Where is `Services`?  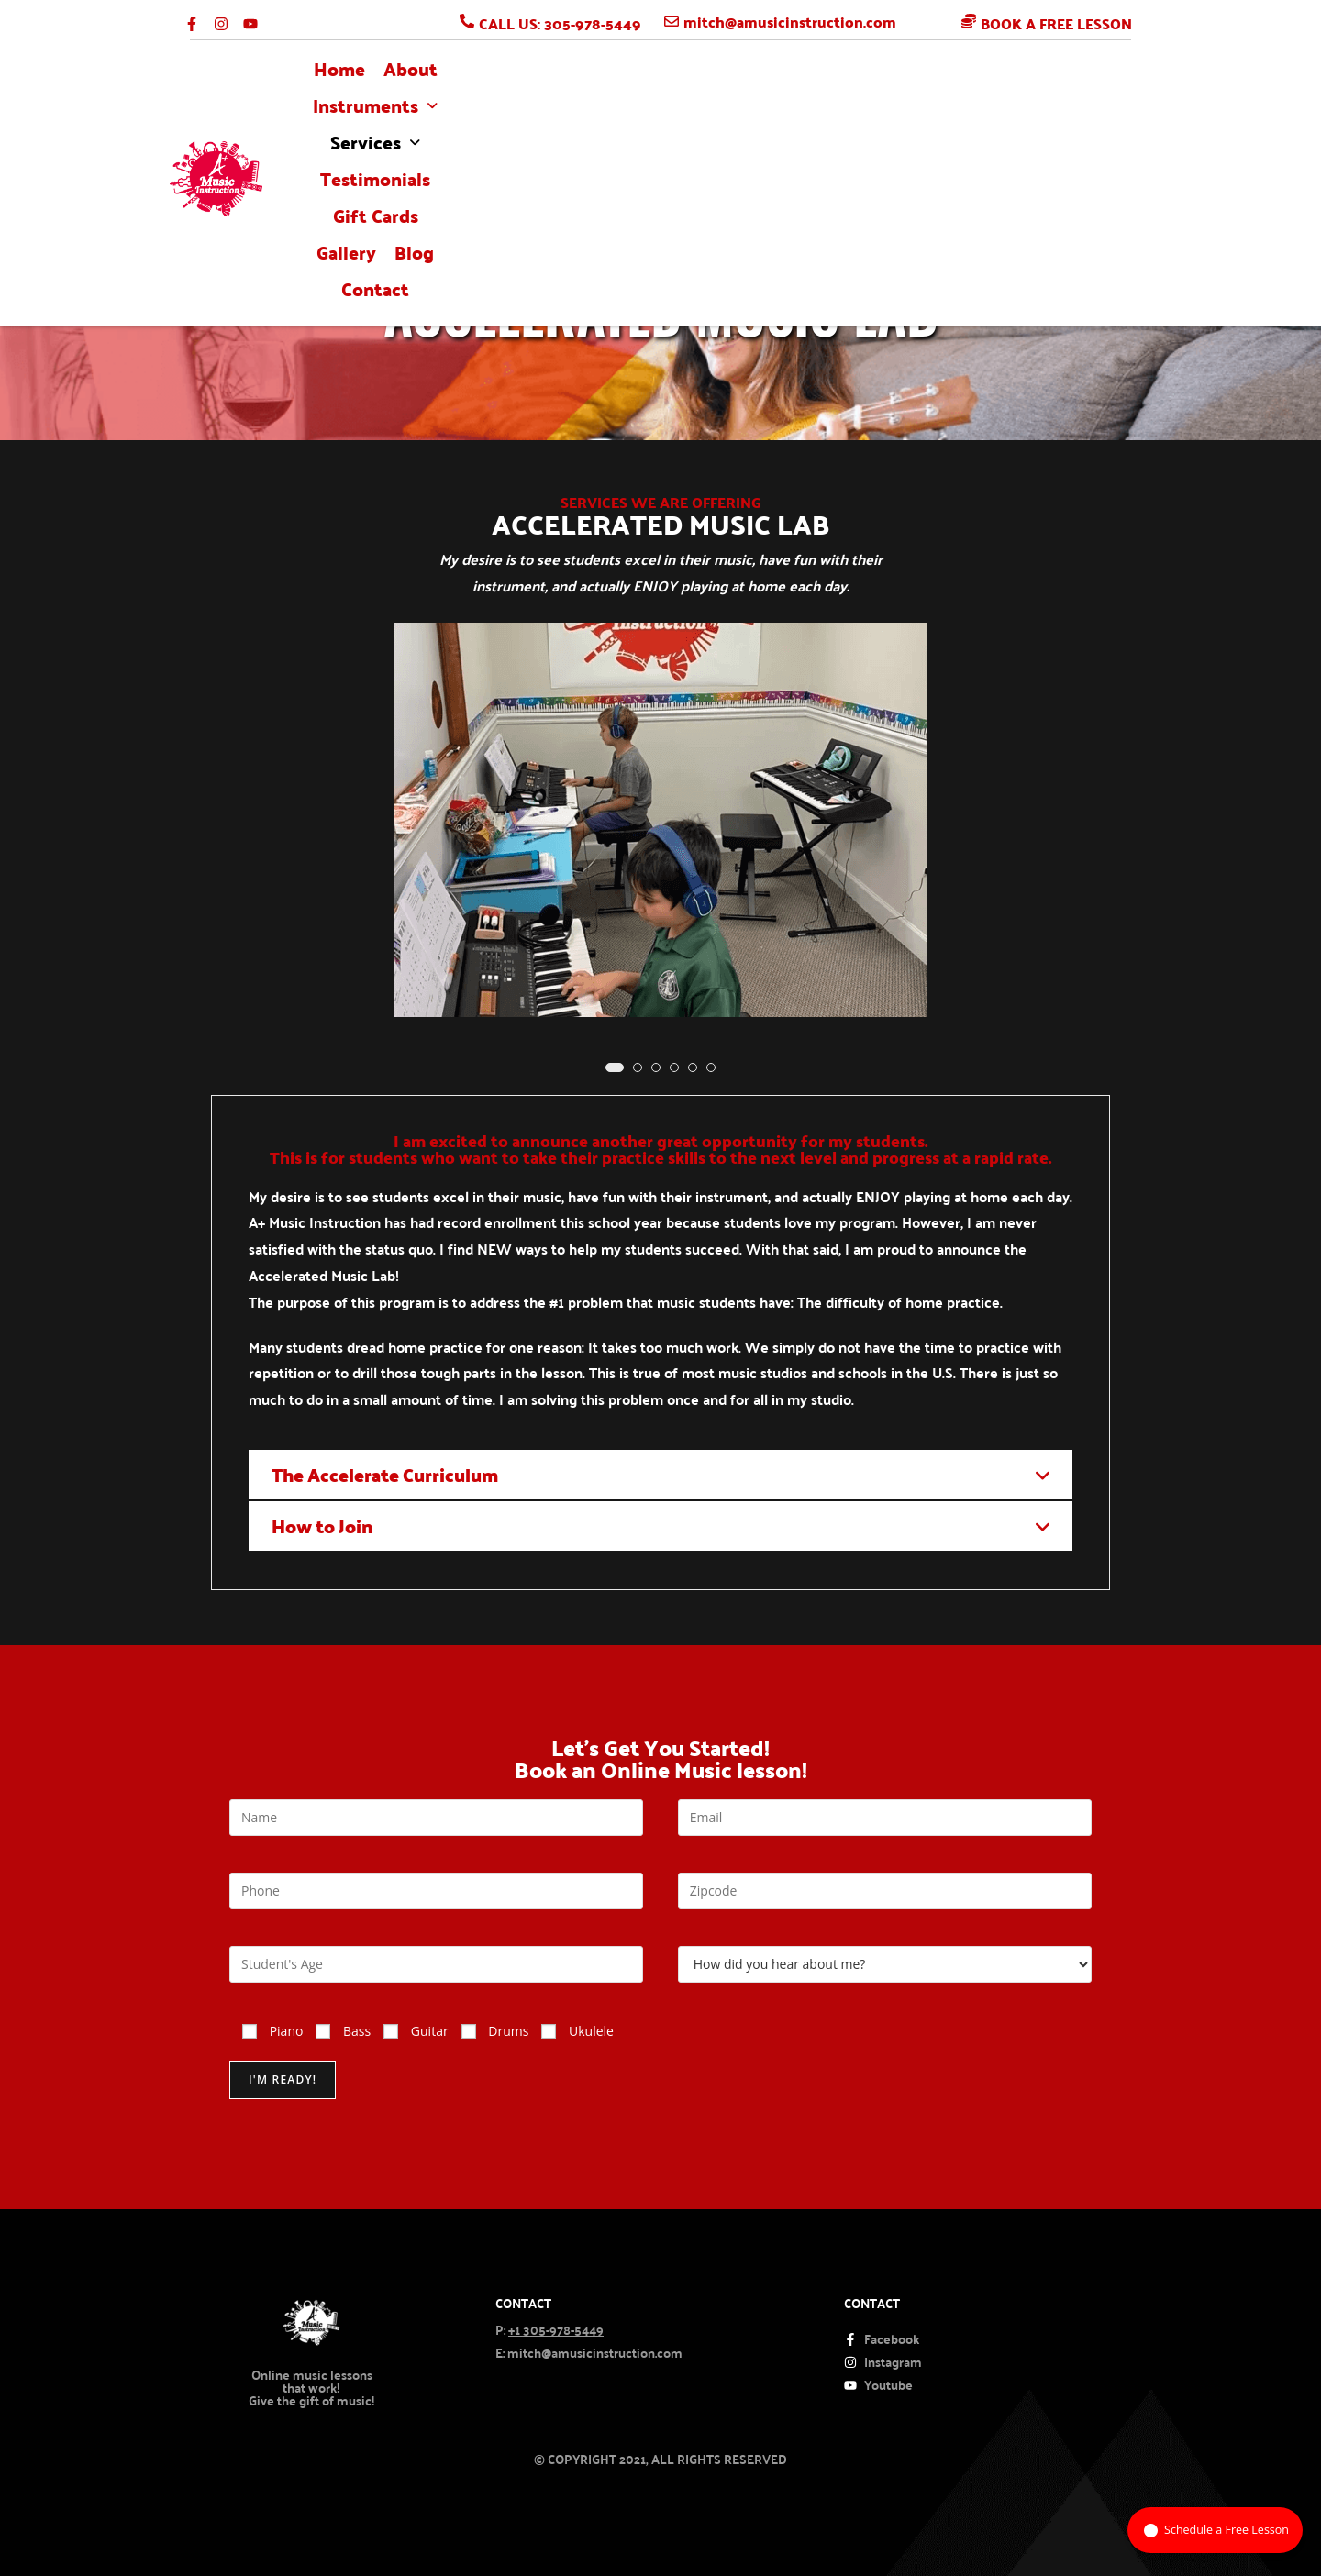
Services is located at coordinates (654, 111).